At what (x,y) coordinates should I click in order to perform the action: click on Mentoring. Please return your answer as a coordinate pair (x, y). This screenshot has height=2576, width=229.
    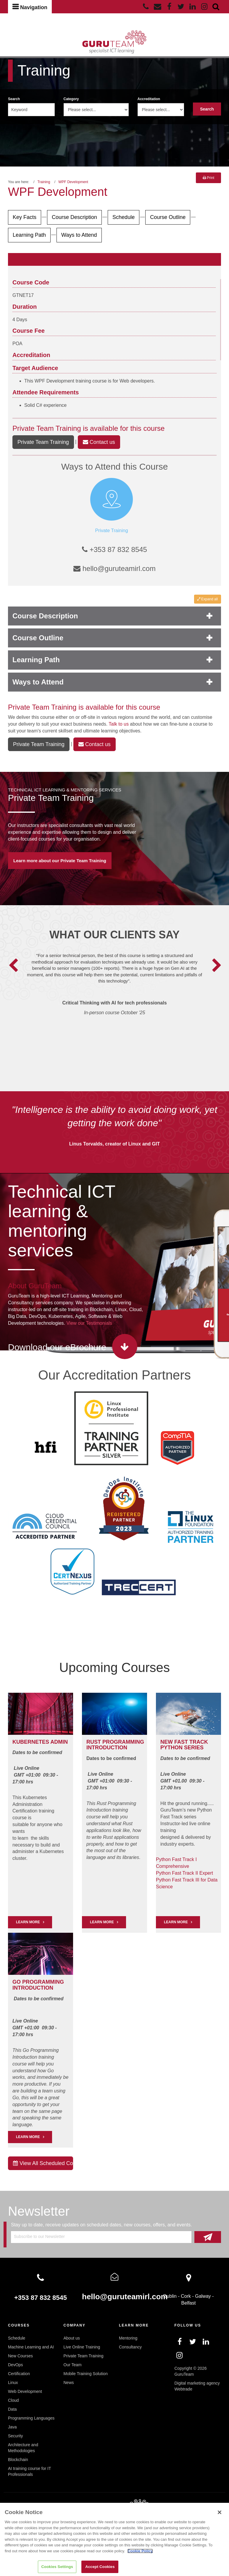
    Looking at the image, I should click on (128, 2338).